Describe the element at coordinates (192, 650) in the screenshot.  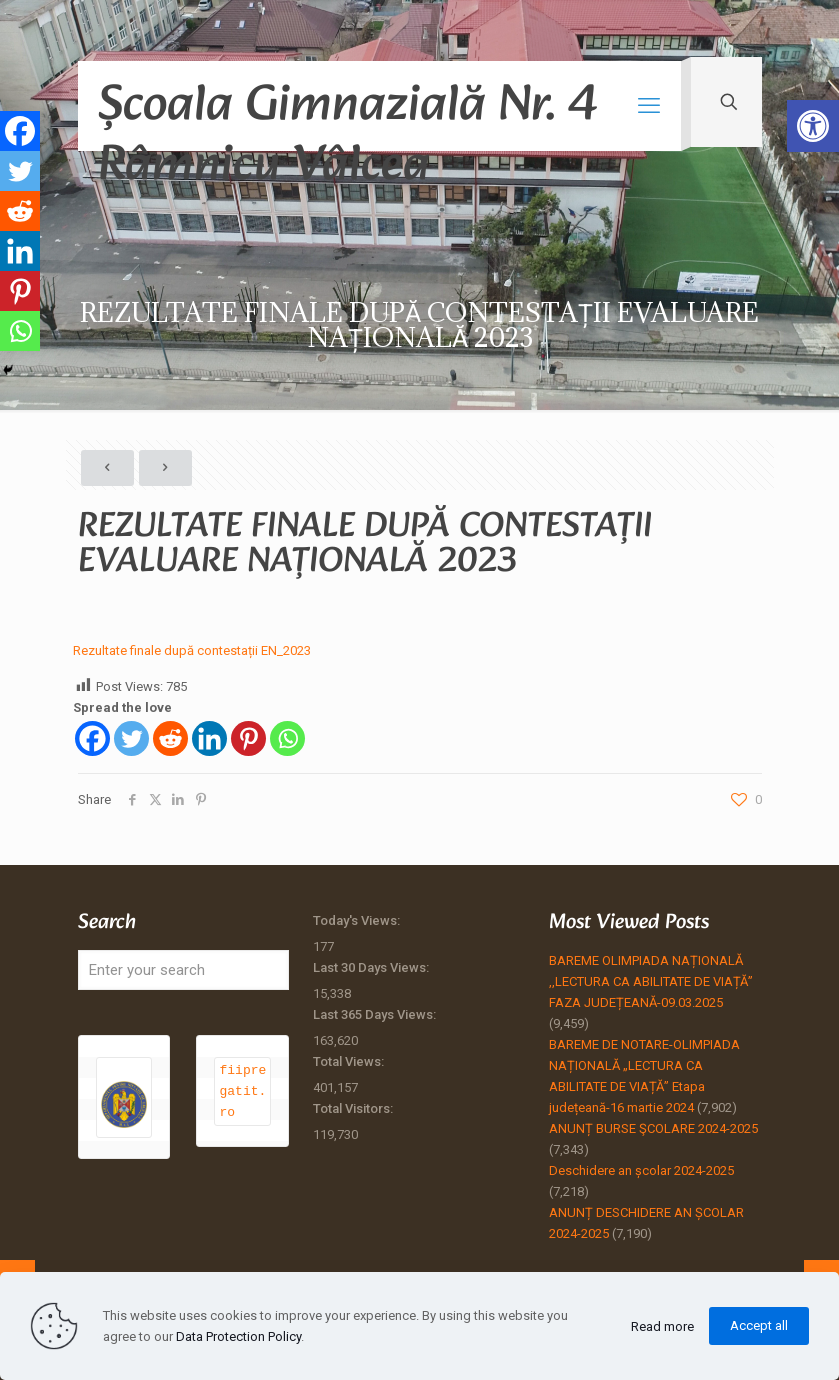
I see `Rezultate finale după contestații EN_2023` at that location.